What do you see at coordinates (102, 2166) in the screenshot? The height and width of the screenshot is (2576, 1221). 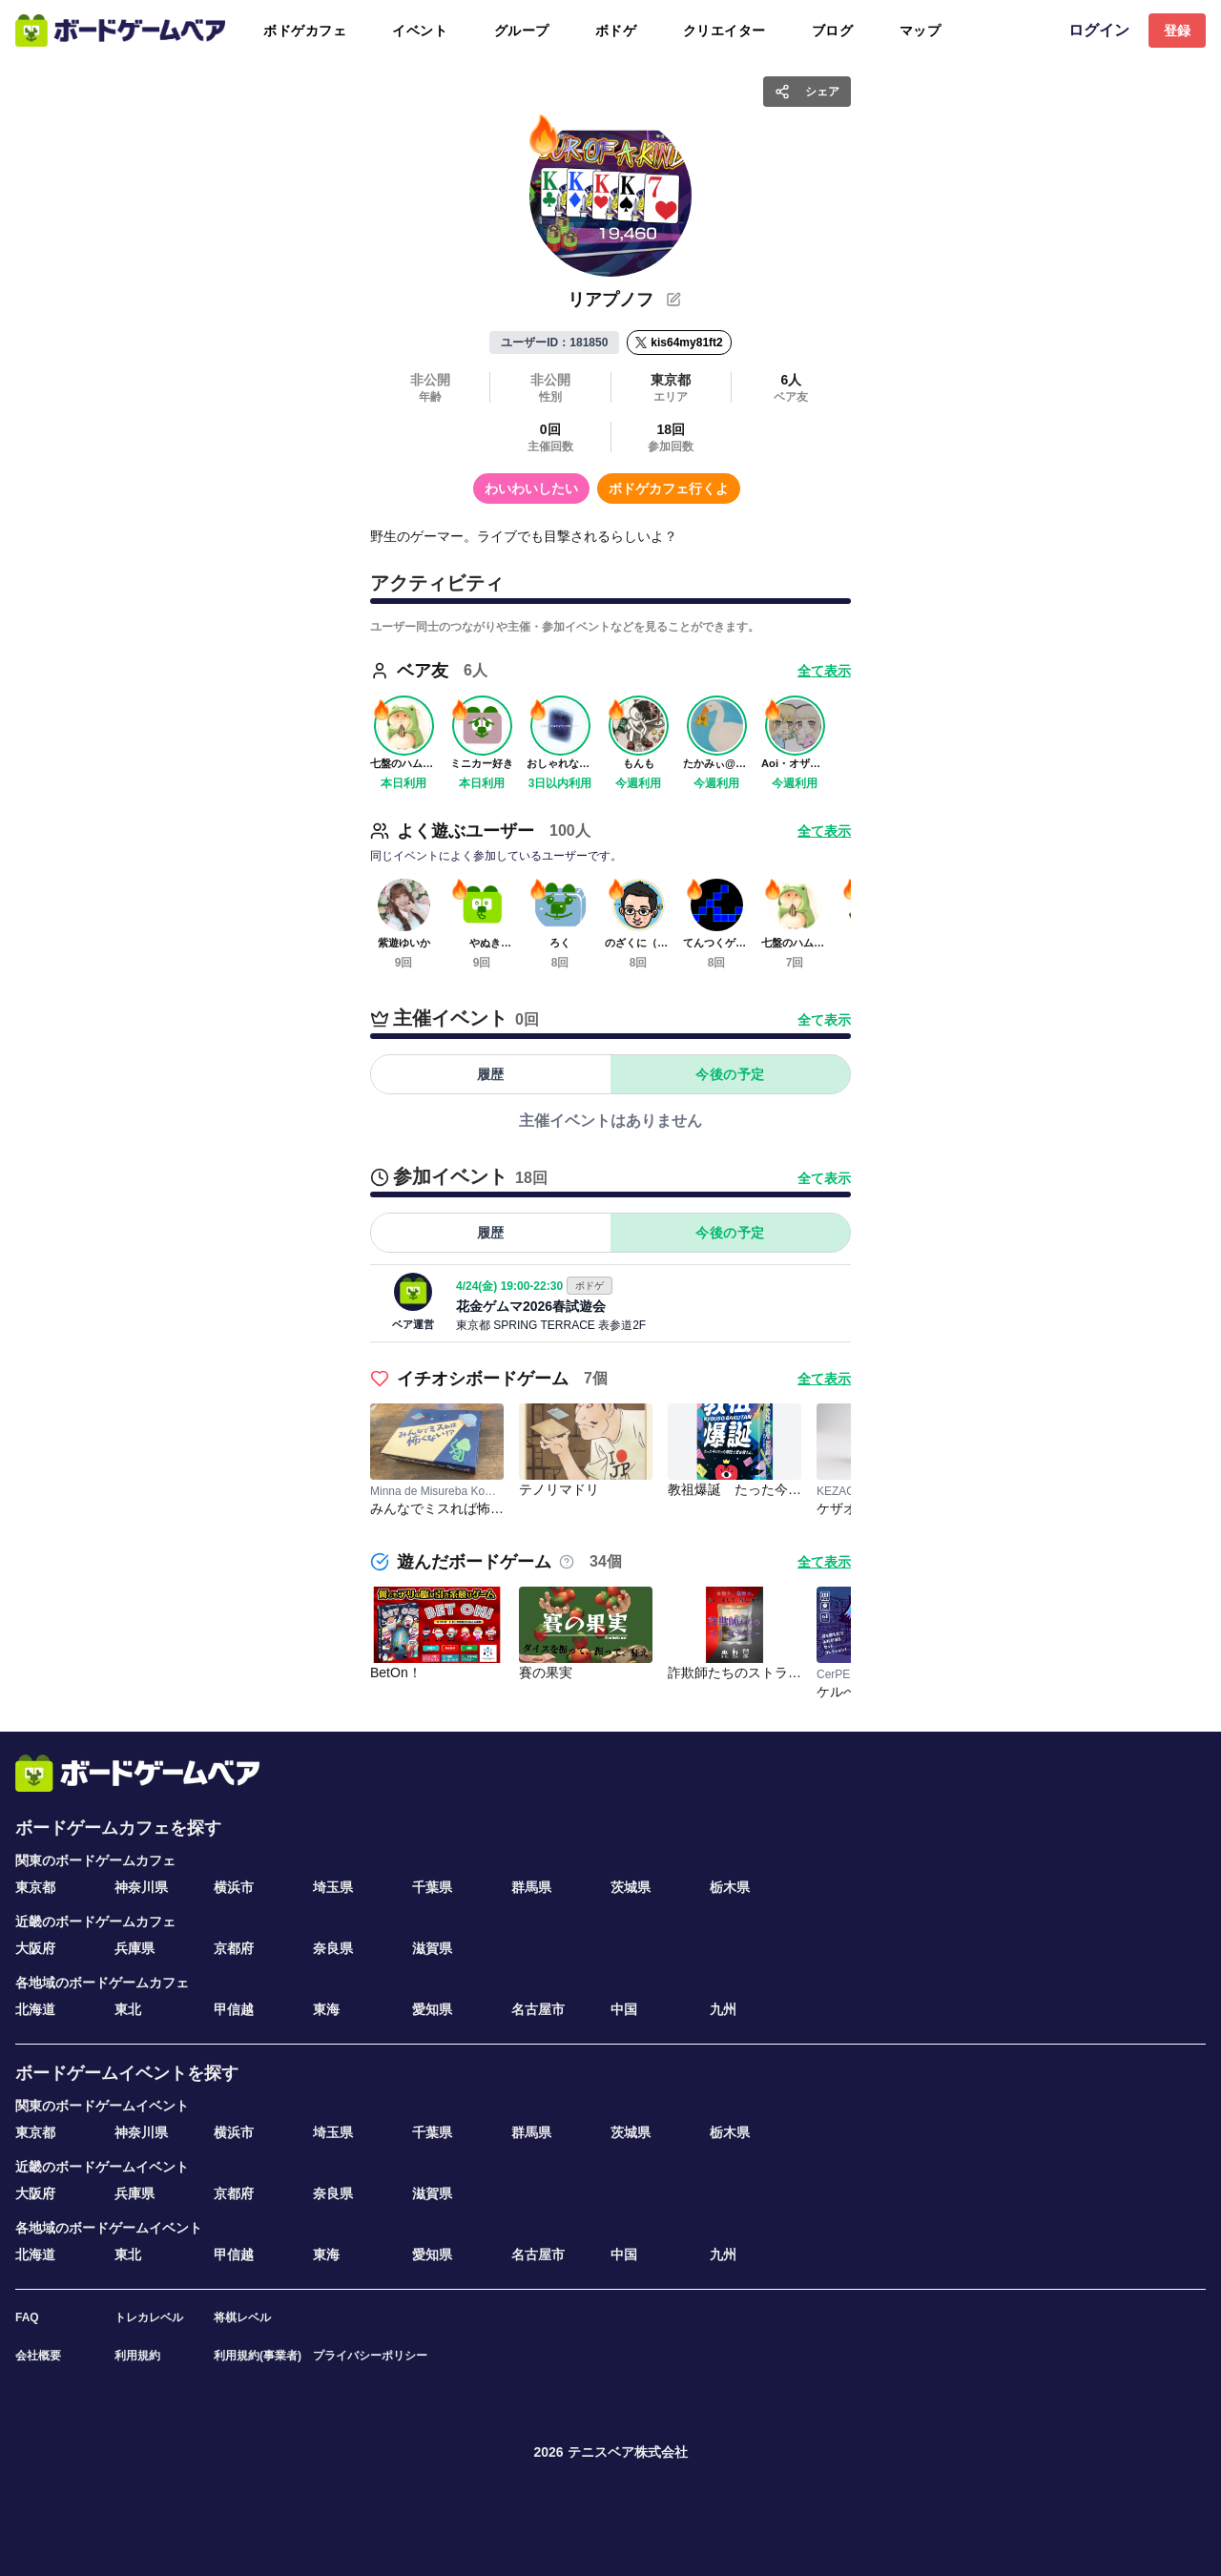 I see `近畿のボードゲームイベント` at bounding box center [102, 2166].